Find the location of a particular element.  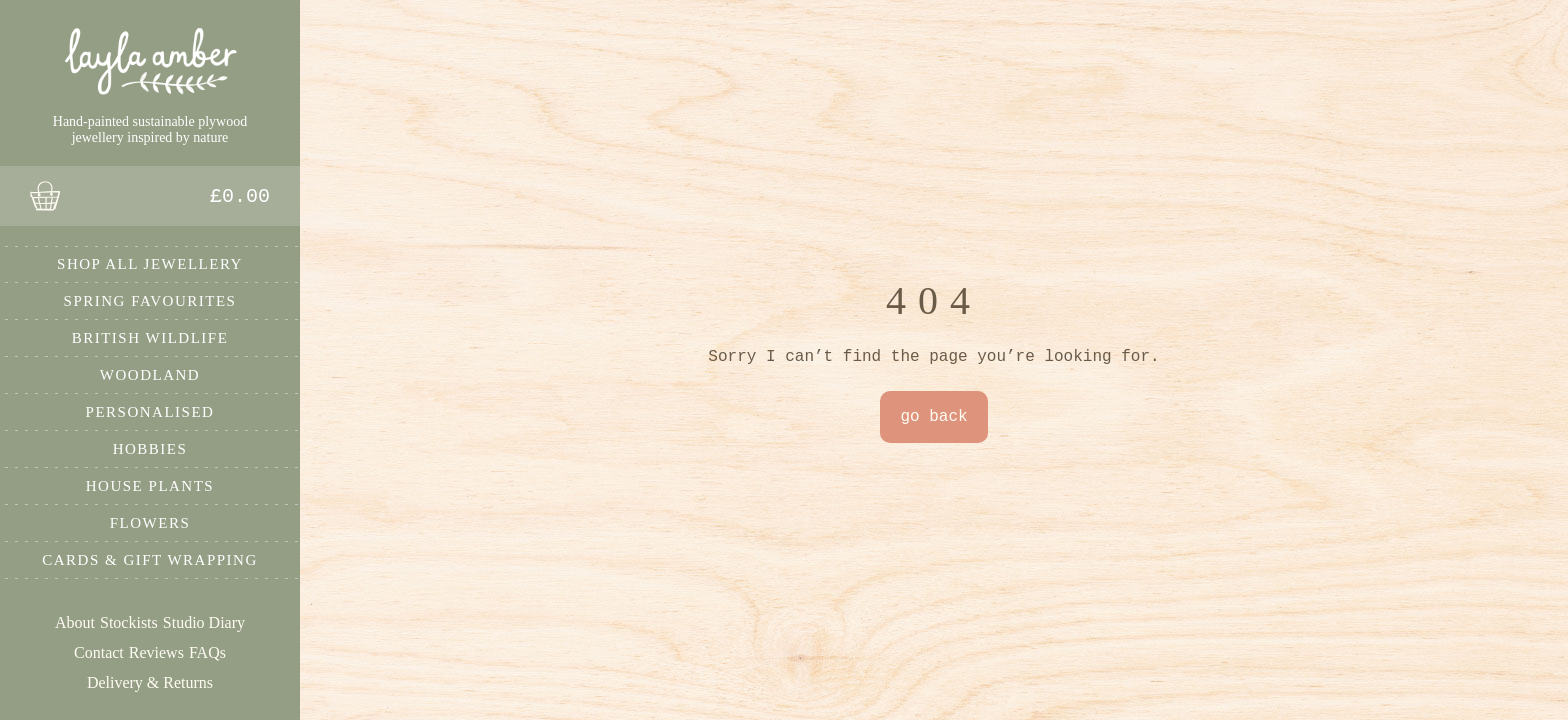

Woodland is located at coordinates (150, 375).